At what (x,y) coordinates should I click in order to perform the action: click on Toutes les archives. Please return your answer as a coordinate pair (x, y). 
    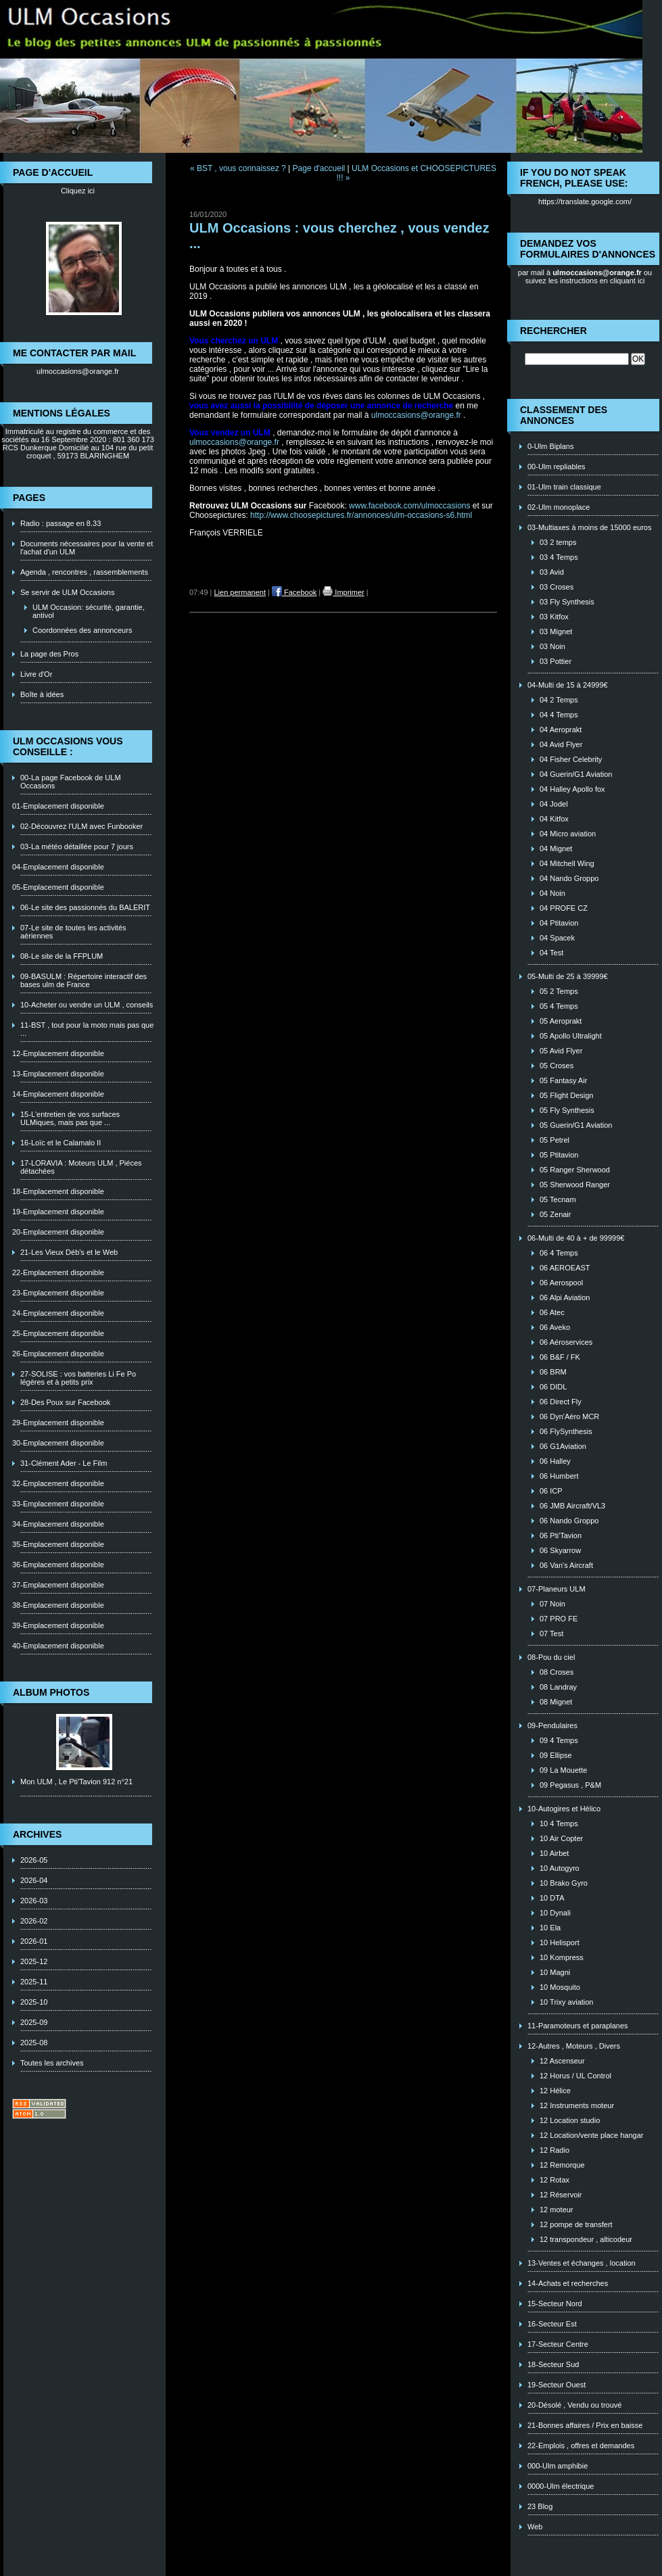
    Looking at the image, I should click on (52, 2063).